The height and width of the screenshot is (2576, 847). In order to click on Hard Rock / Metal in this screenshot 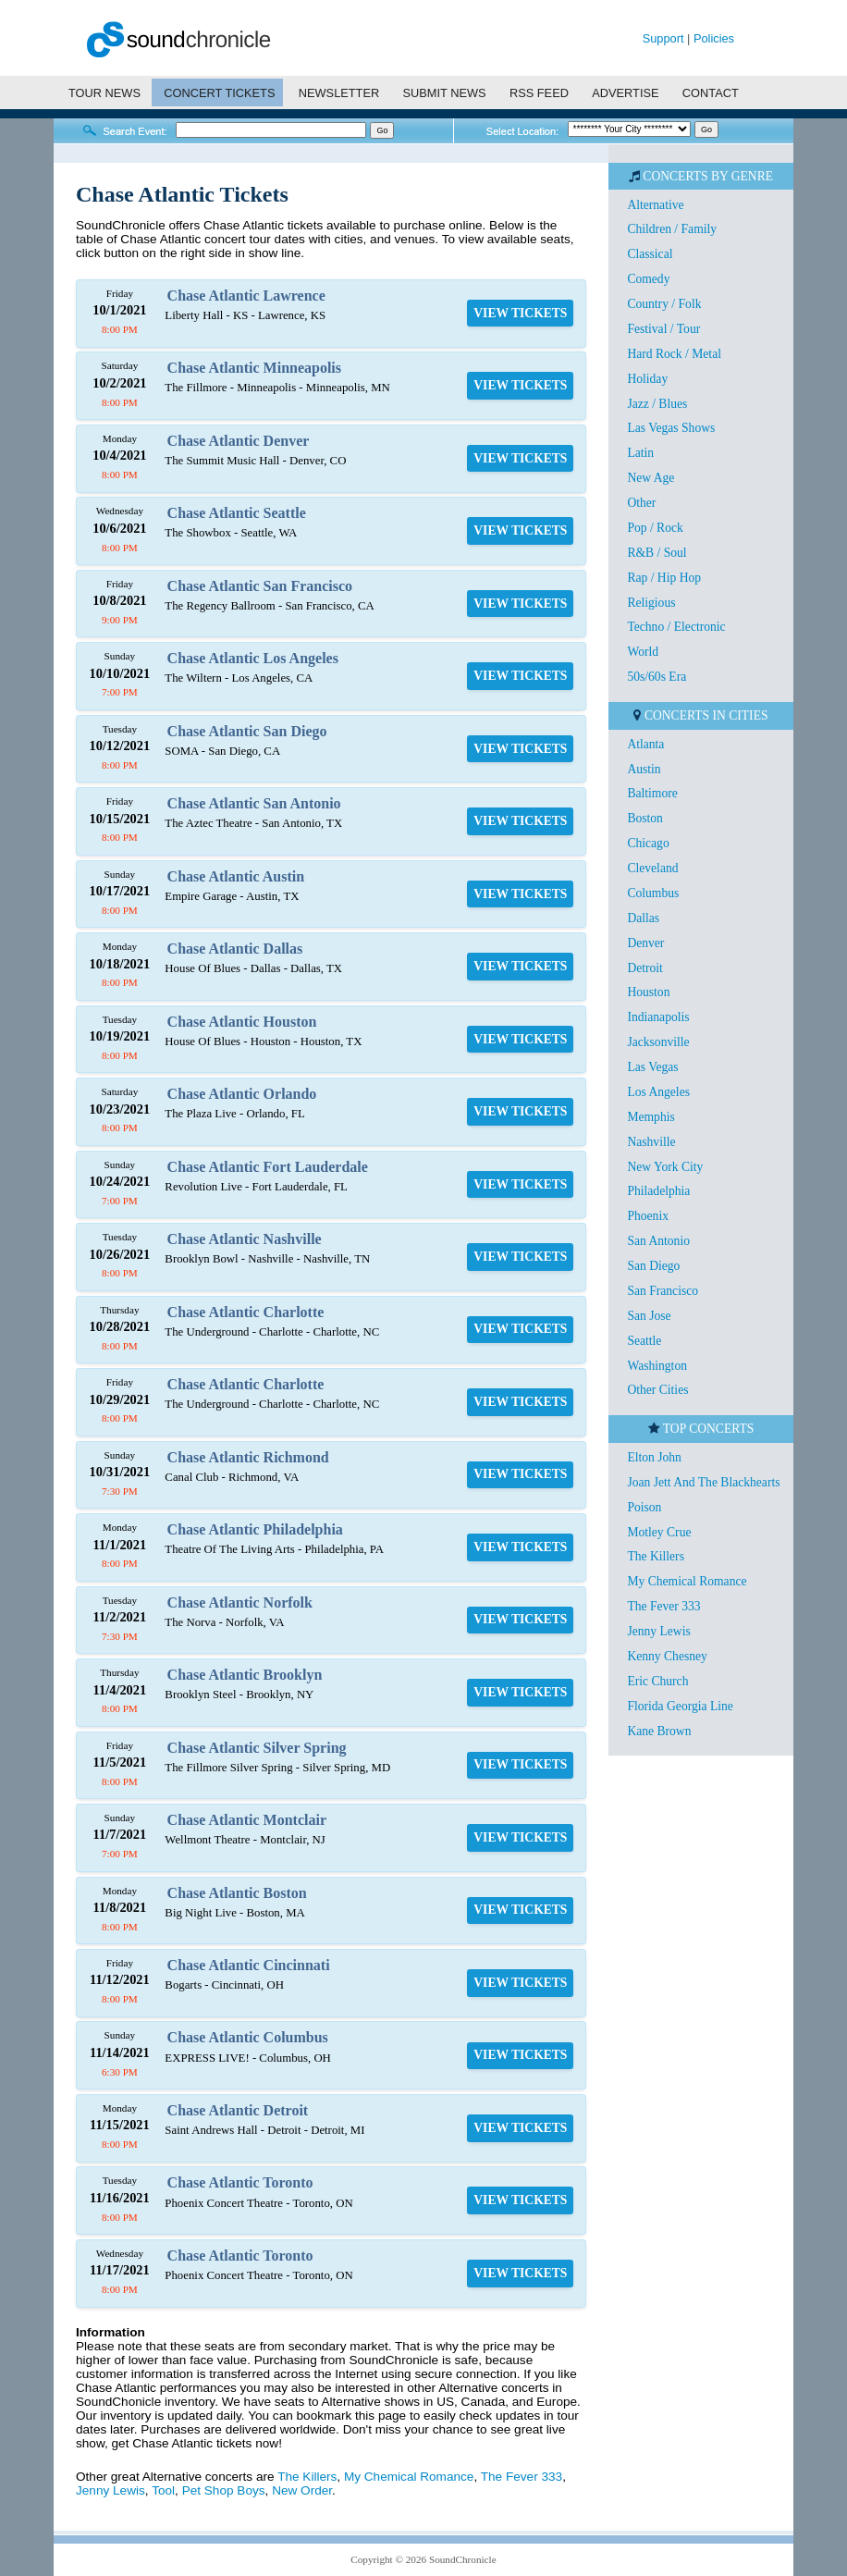, I will do `click(674, 354)`.